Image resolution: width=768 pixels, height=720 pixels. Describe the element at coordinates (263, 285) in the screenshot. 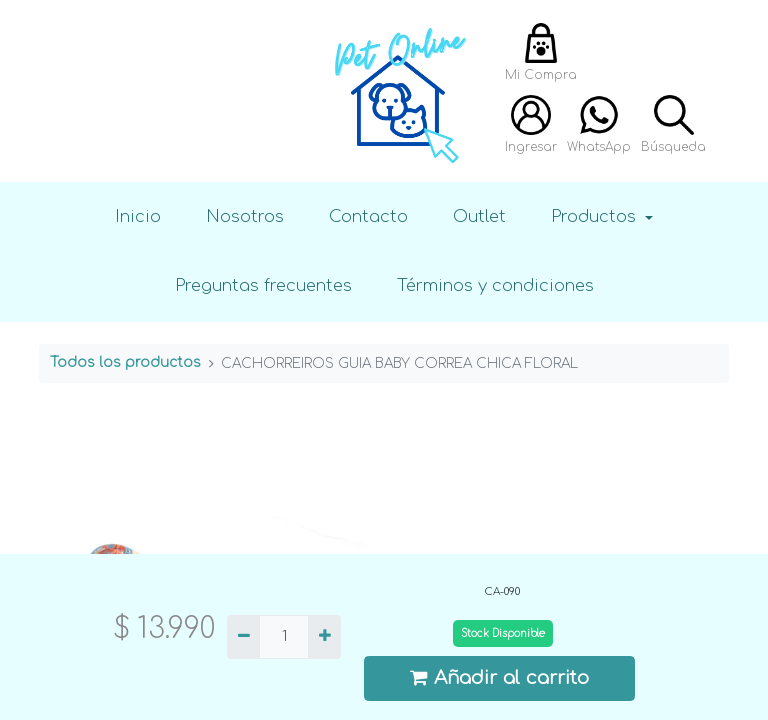

I see `Preguntas frecuentes` at that location.